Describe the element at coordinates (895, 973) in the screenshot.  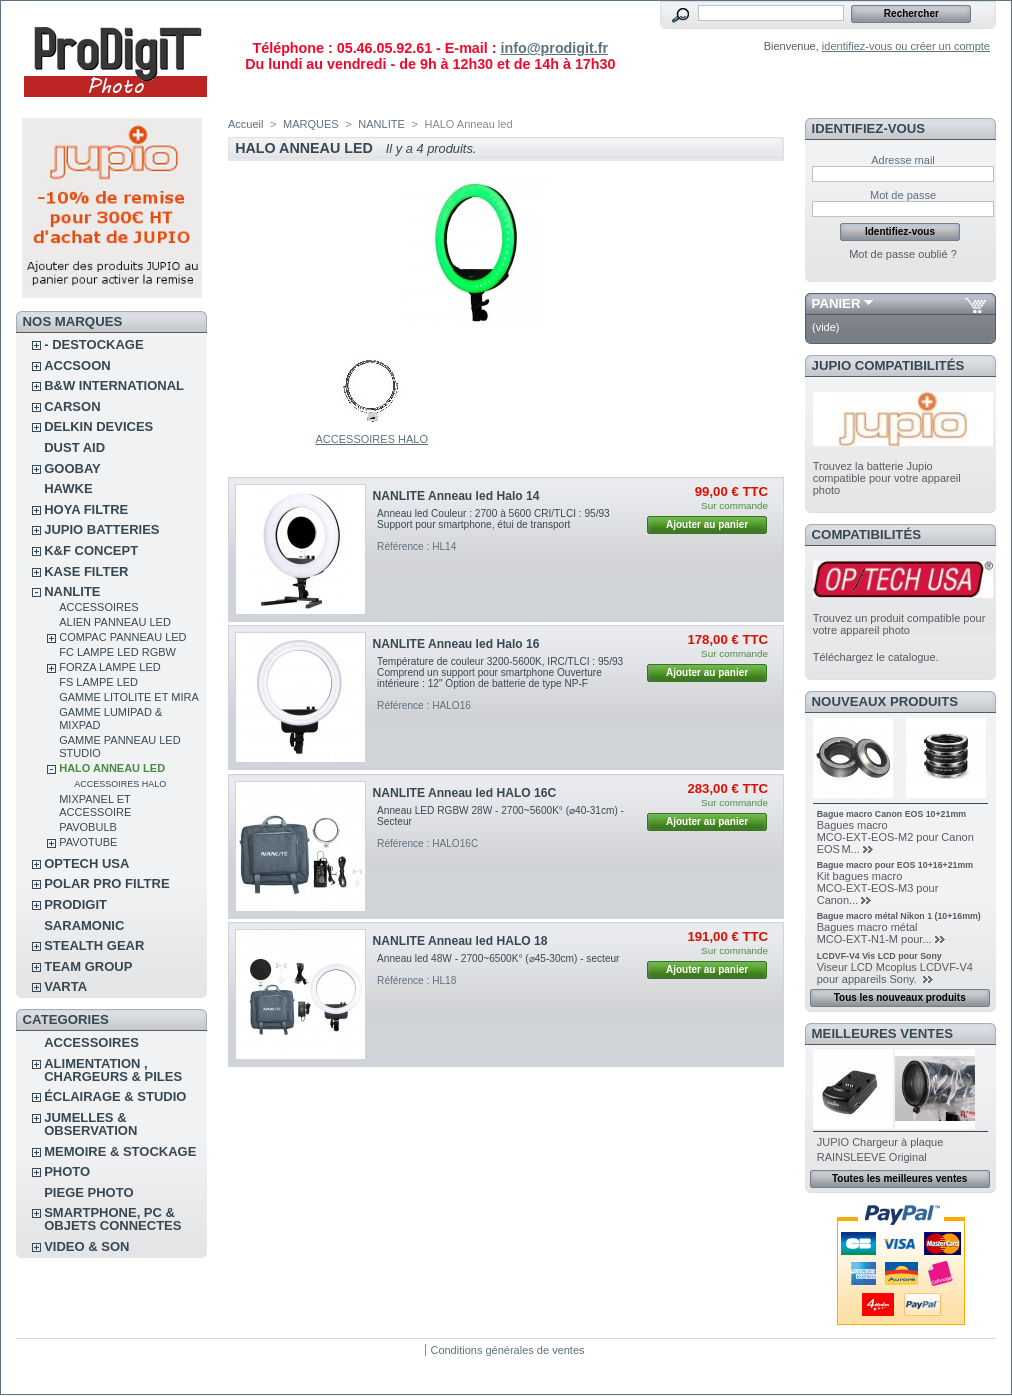
I see `Viseur LCD Mcoplus LCDVF-V4 pour appareils Sony.` at that location.